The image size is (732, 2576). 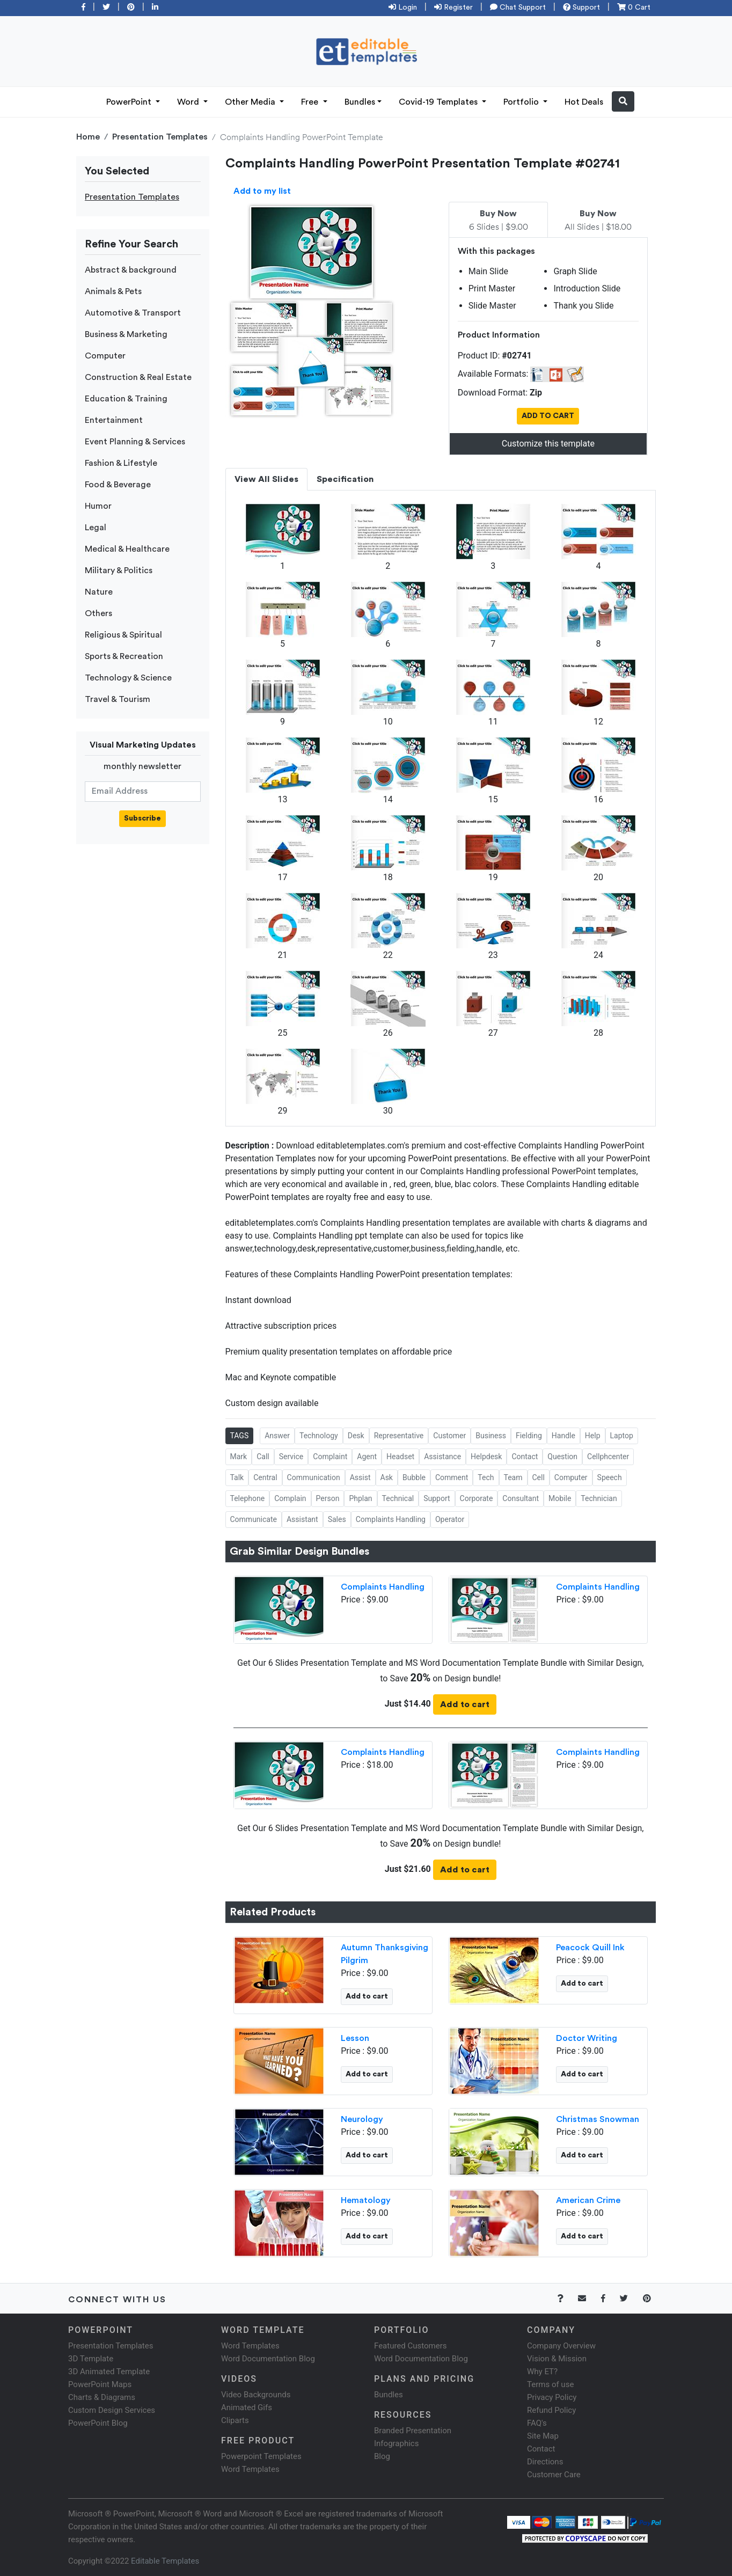 What do you see at coordinates (101, 2397) in the screenshot?
I see `Charts & Diagrams` at bounding box center [101, 2397].